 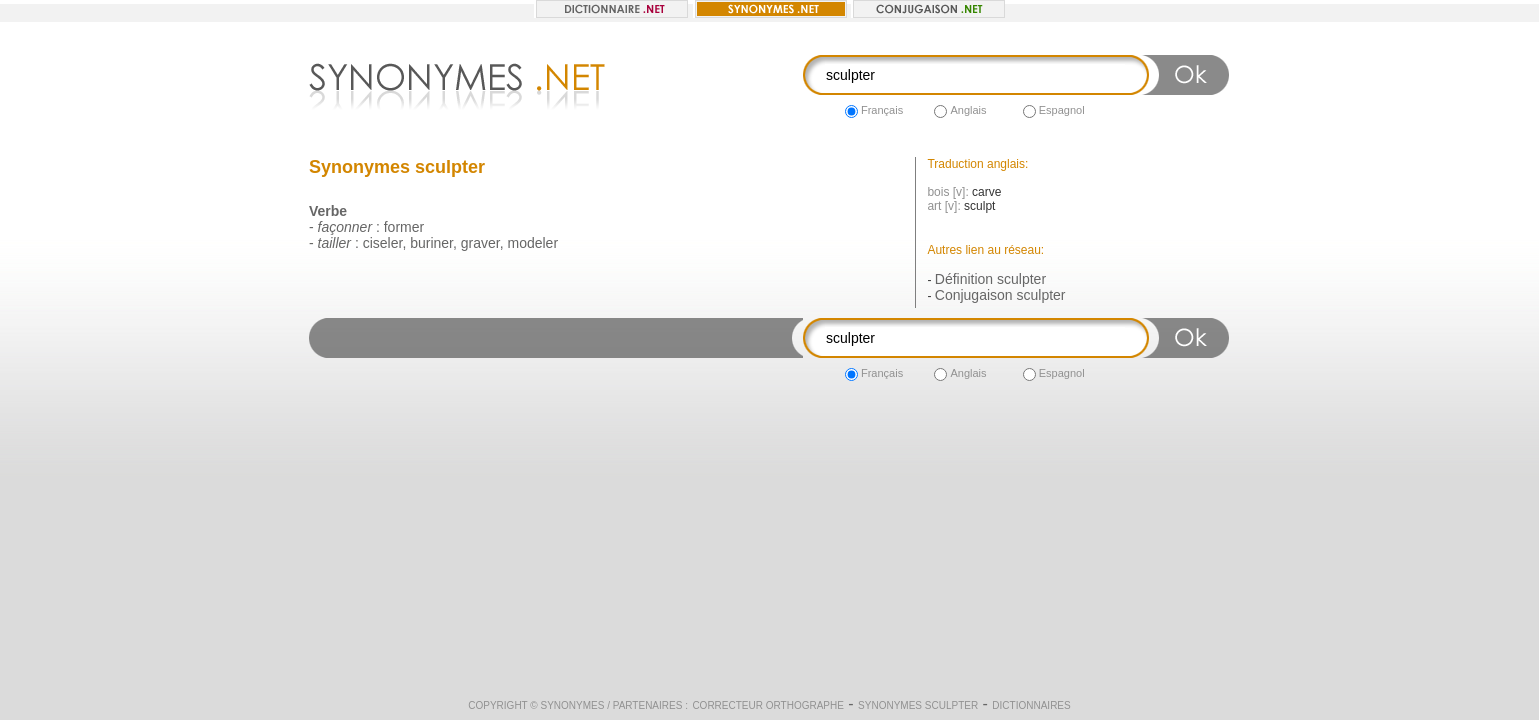 What do you see at coordinates (990, 279) in the screenshot?
I see `Définition sculpter` at bounding box center [990, 279].